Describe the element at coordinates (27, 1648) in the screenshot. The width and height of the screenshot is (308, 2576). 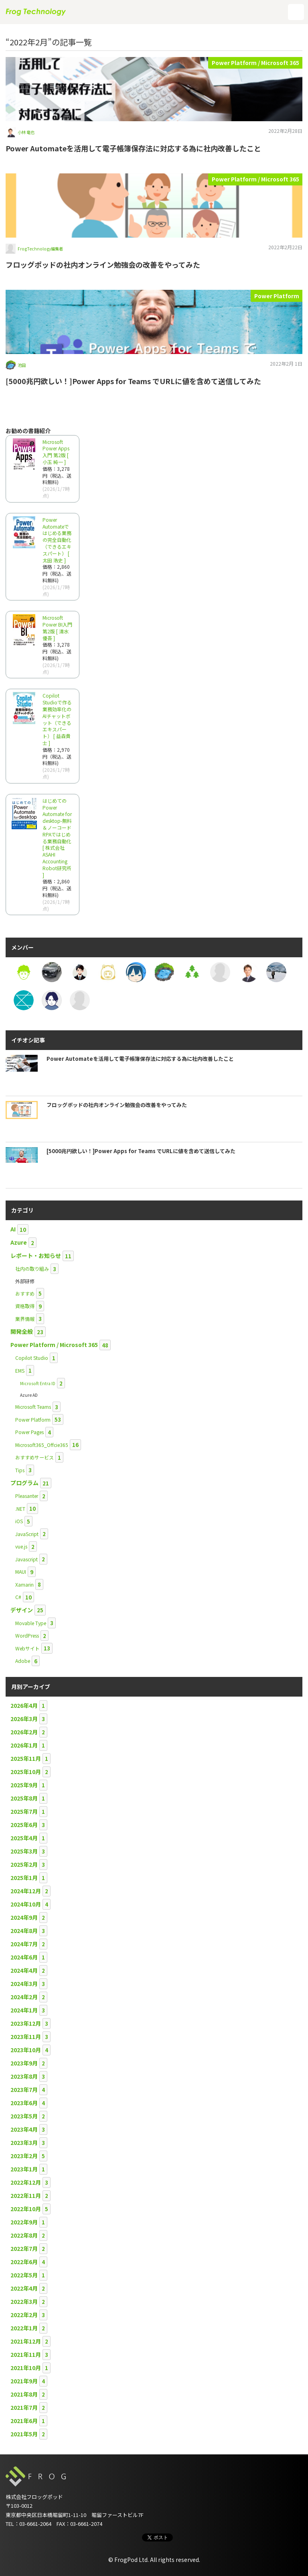
I see `Webサイト` at that location.